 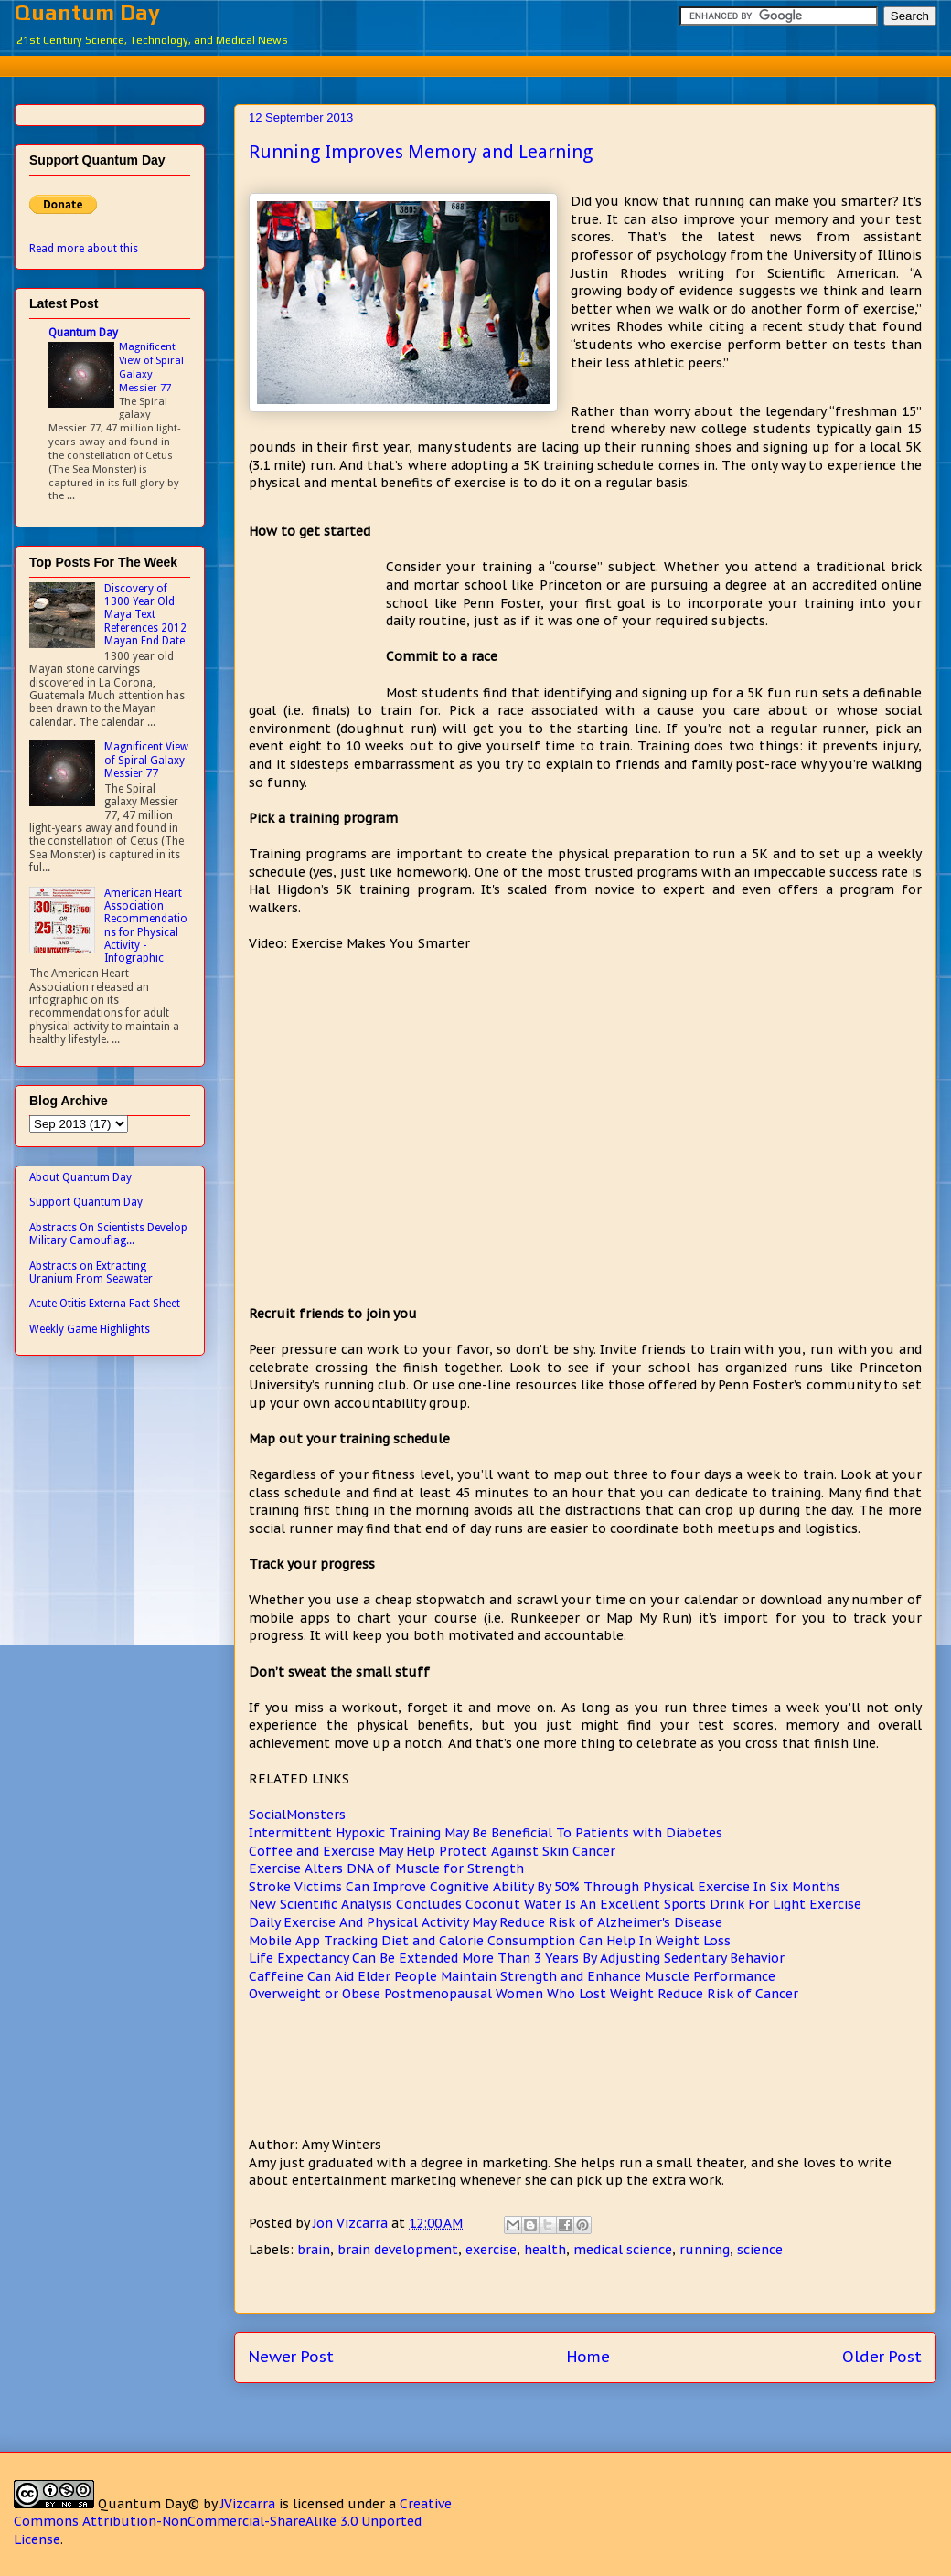 I want to click on medical science, so click(x=622, y=2249).